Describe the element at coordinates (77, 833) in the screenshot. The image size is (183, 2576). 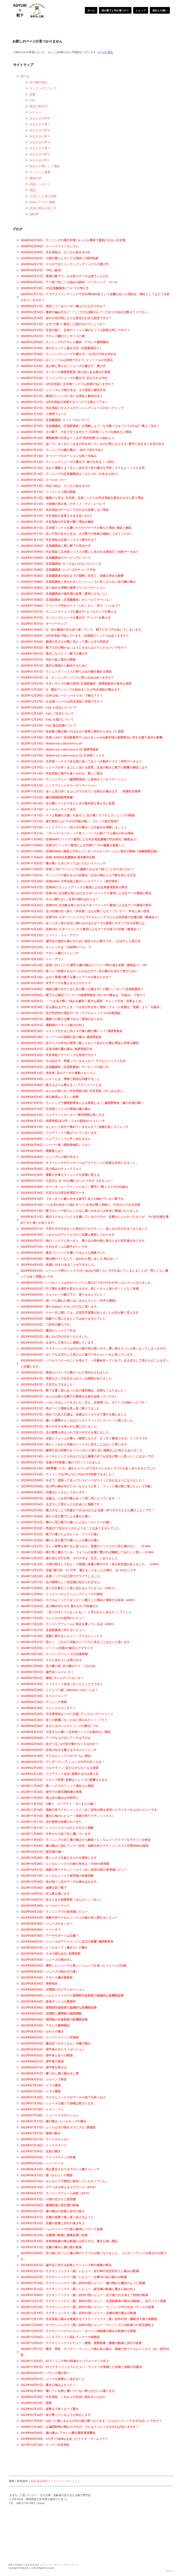
I see `2025年11月11日 - 「オーバーユース」って何？──“いつも通り”でも痛みが出る理由` at that location.